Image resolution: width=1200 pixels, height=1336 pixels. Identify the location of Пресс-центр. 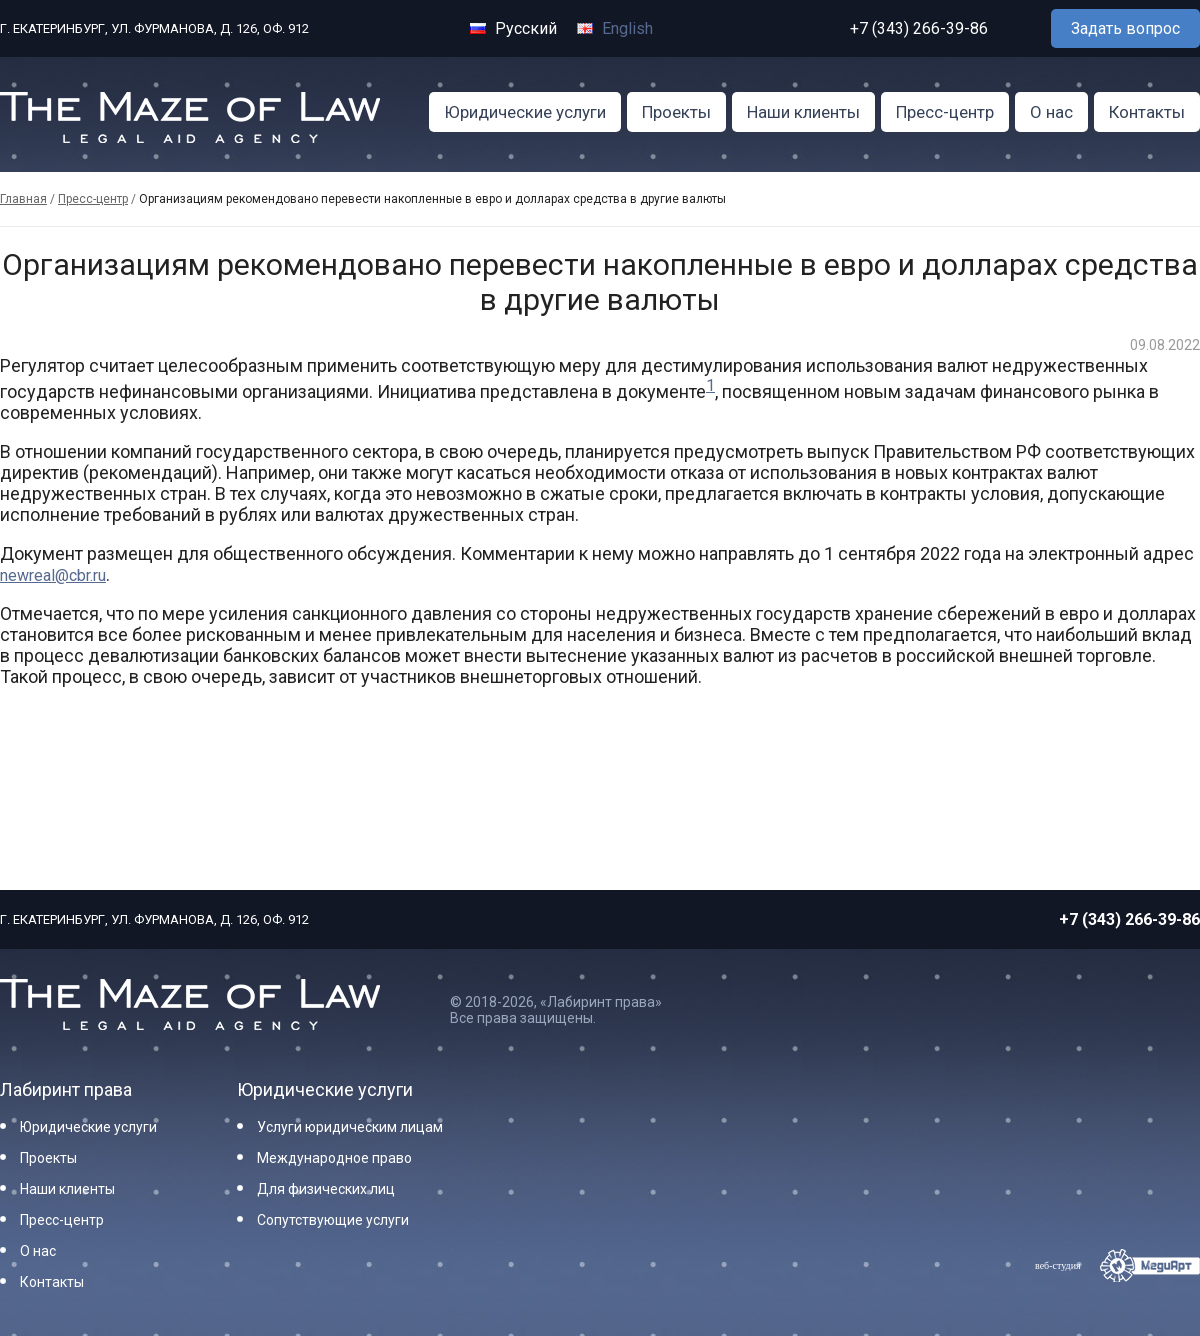
(945, 112).